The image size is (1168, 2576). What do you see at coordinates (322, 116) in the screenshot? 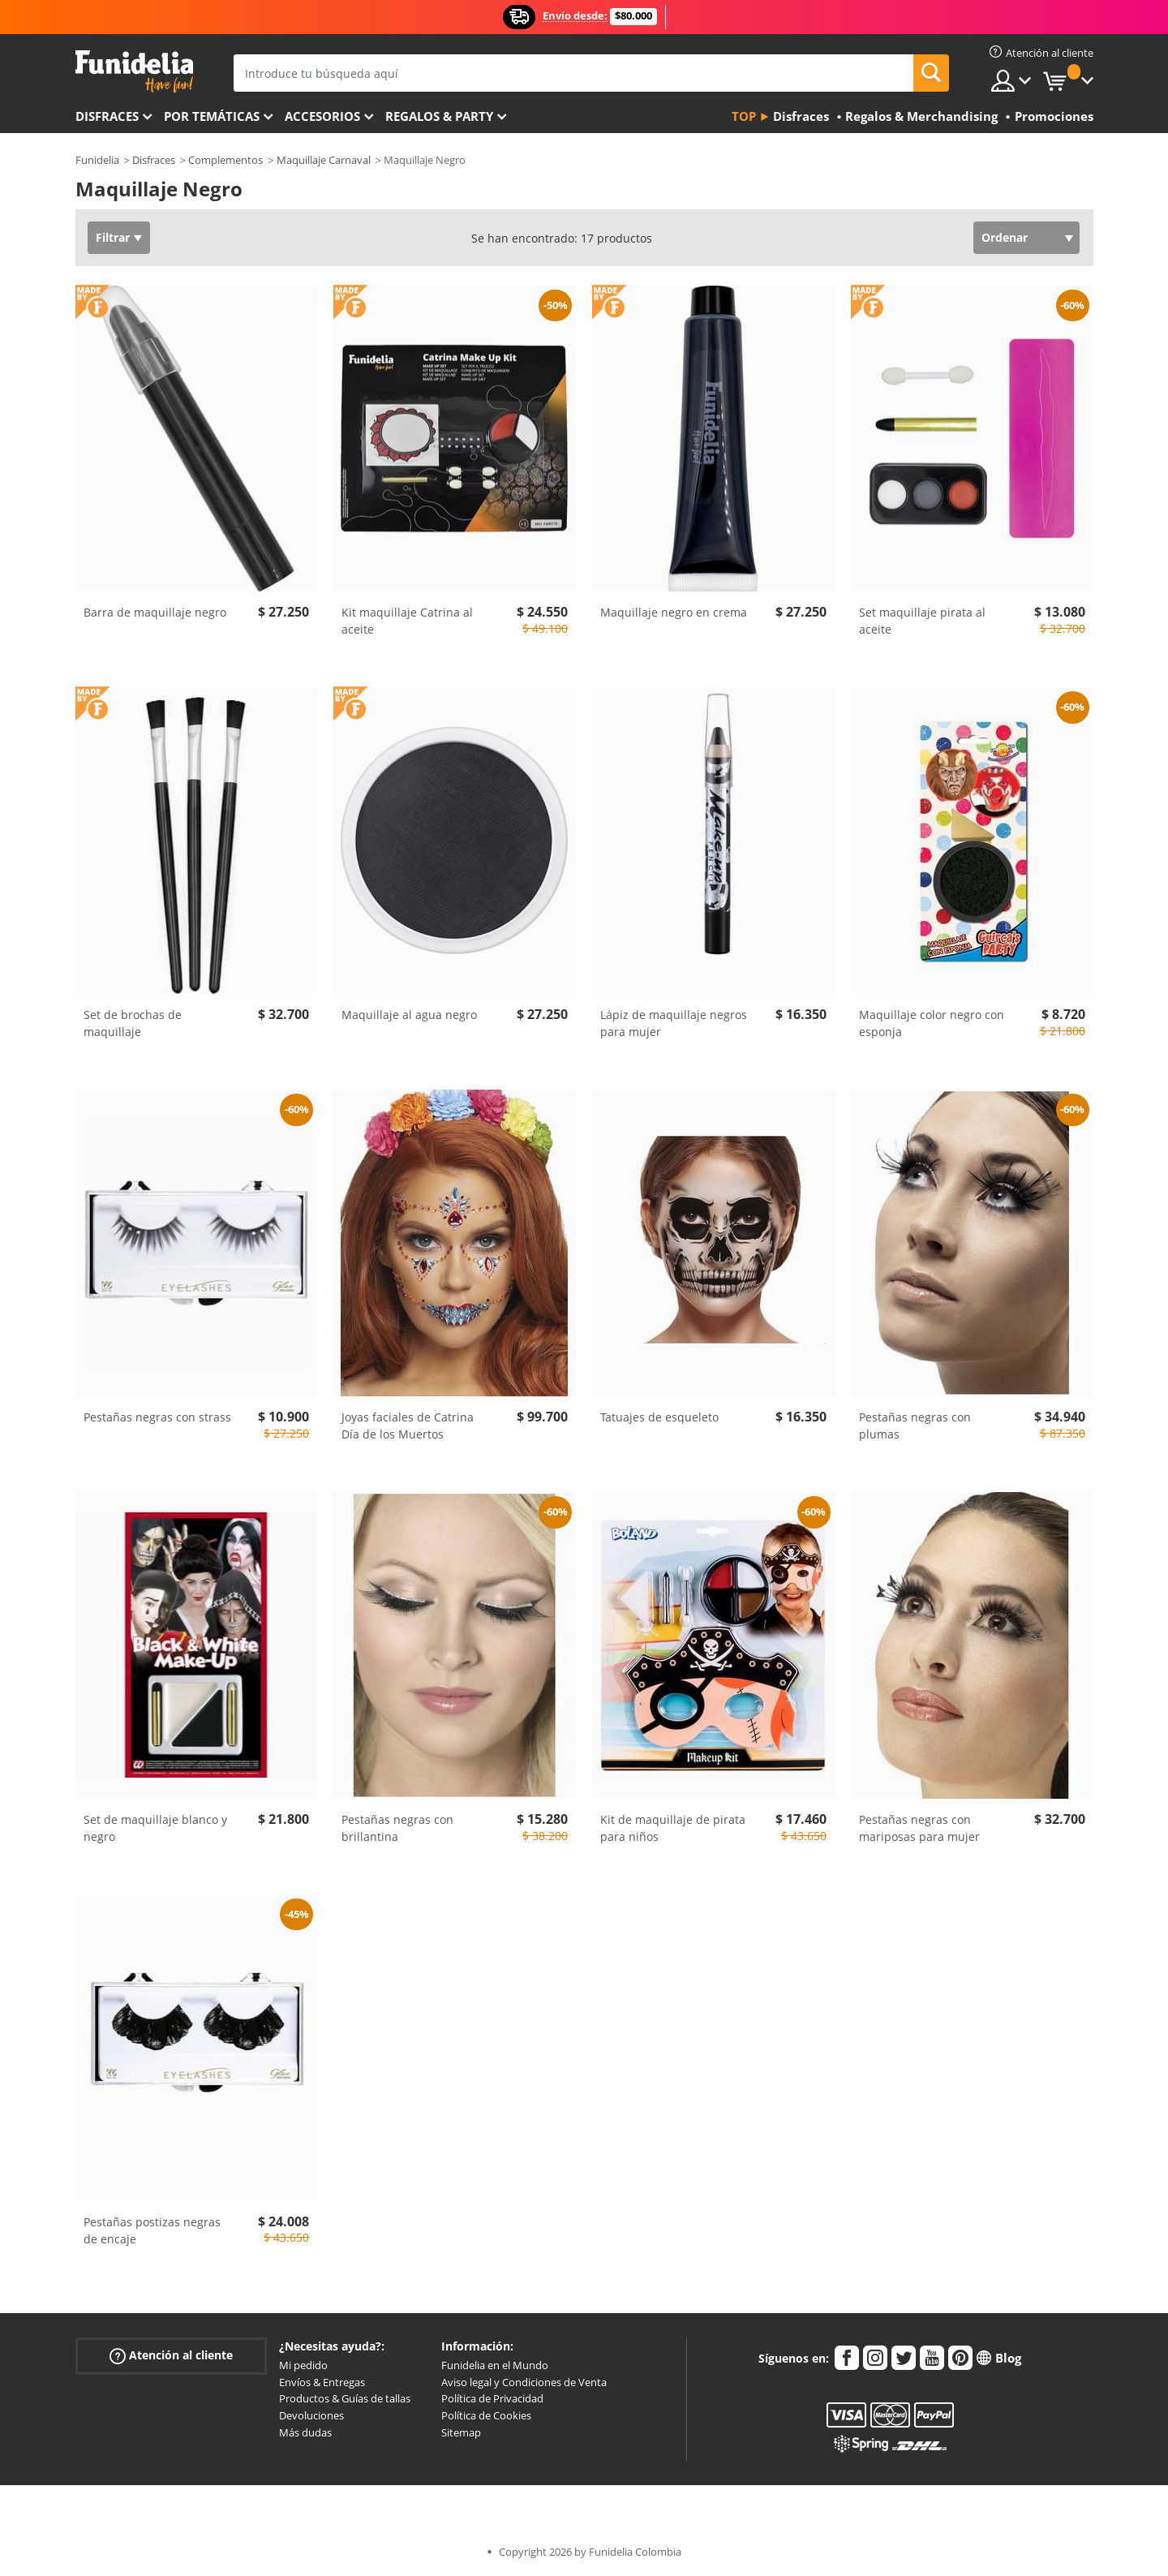
I see `Accesorios` at bounding box center [322, 116].